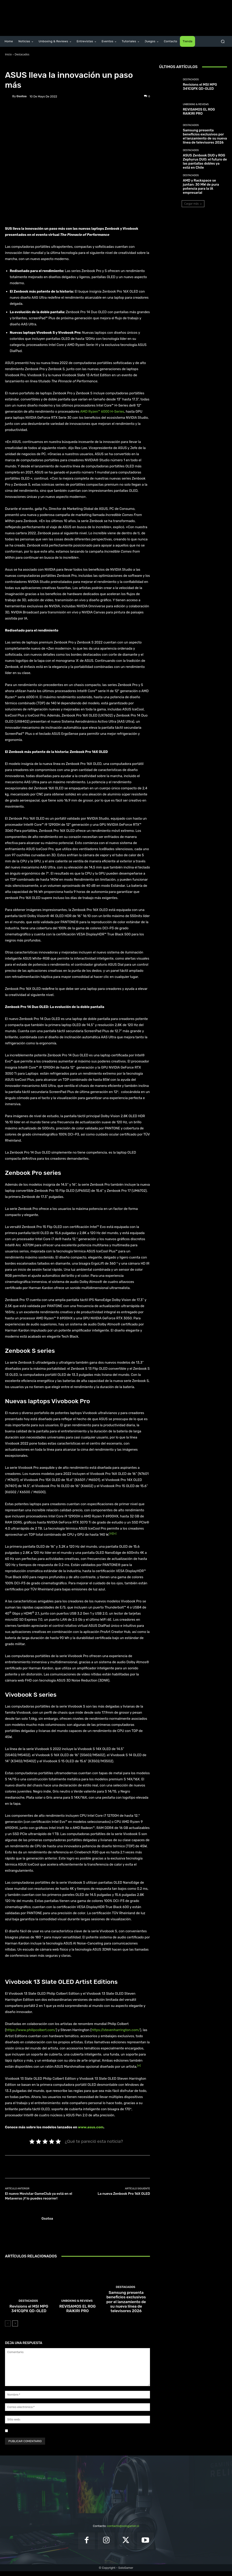 Image resolution: width=232 pixels, height=2576 pixels. Describe the element at coordinates (15, 2328) in the screenshot. I see `[next-page]` at that location.